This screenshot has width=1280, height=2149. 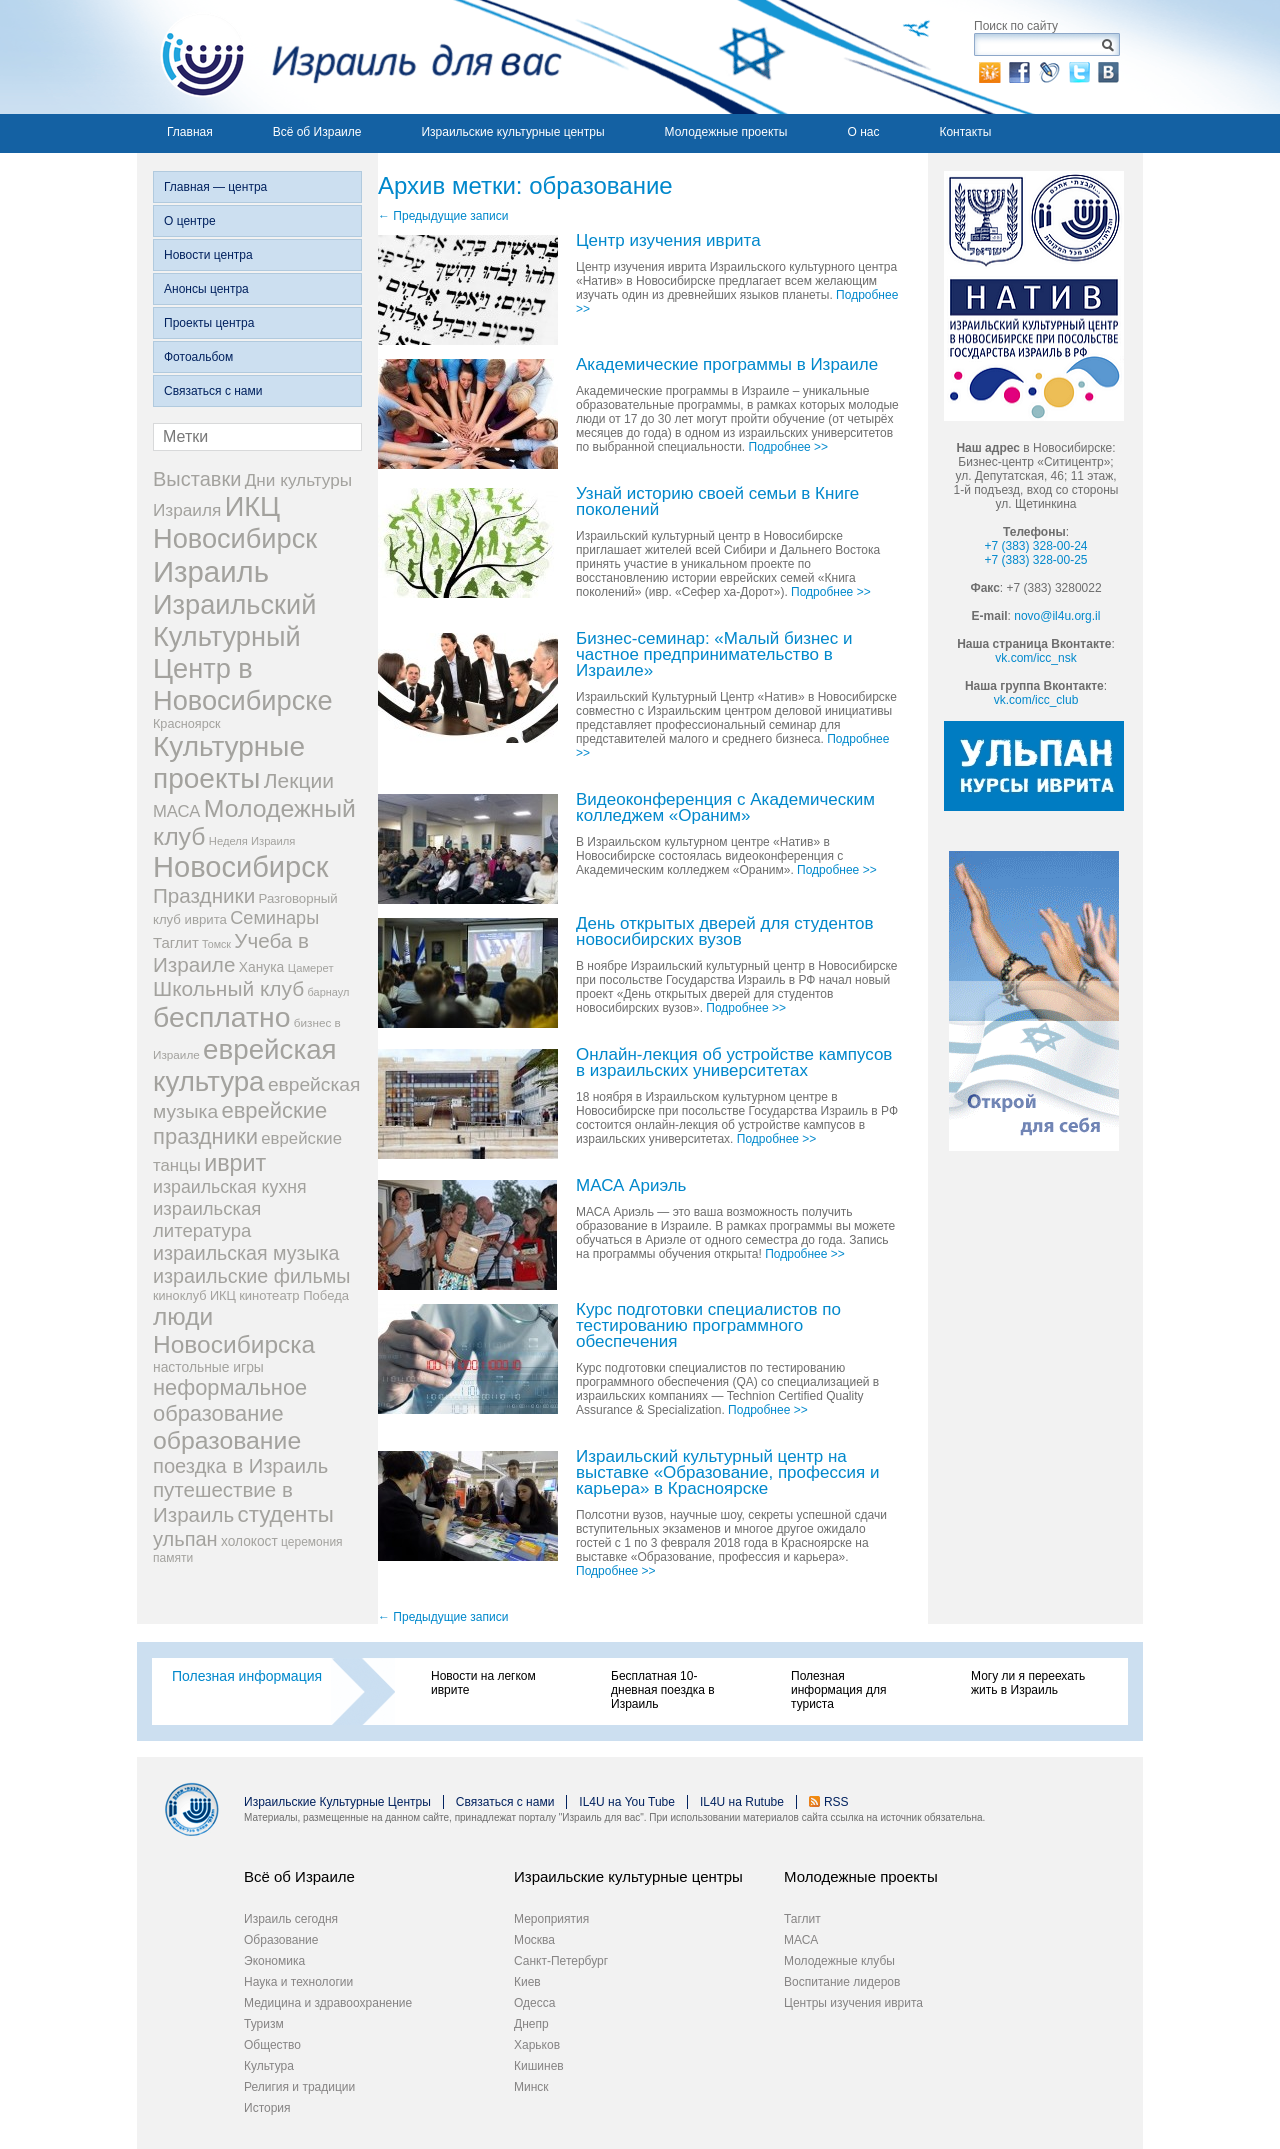 What do you see at coordinates (328, 2003) in the screenshot?
I see `Медицина и здравоохранение` at bounding box center [328, 2003].